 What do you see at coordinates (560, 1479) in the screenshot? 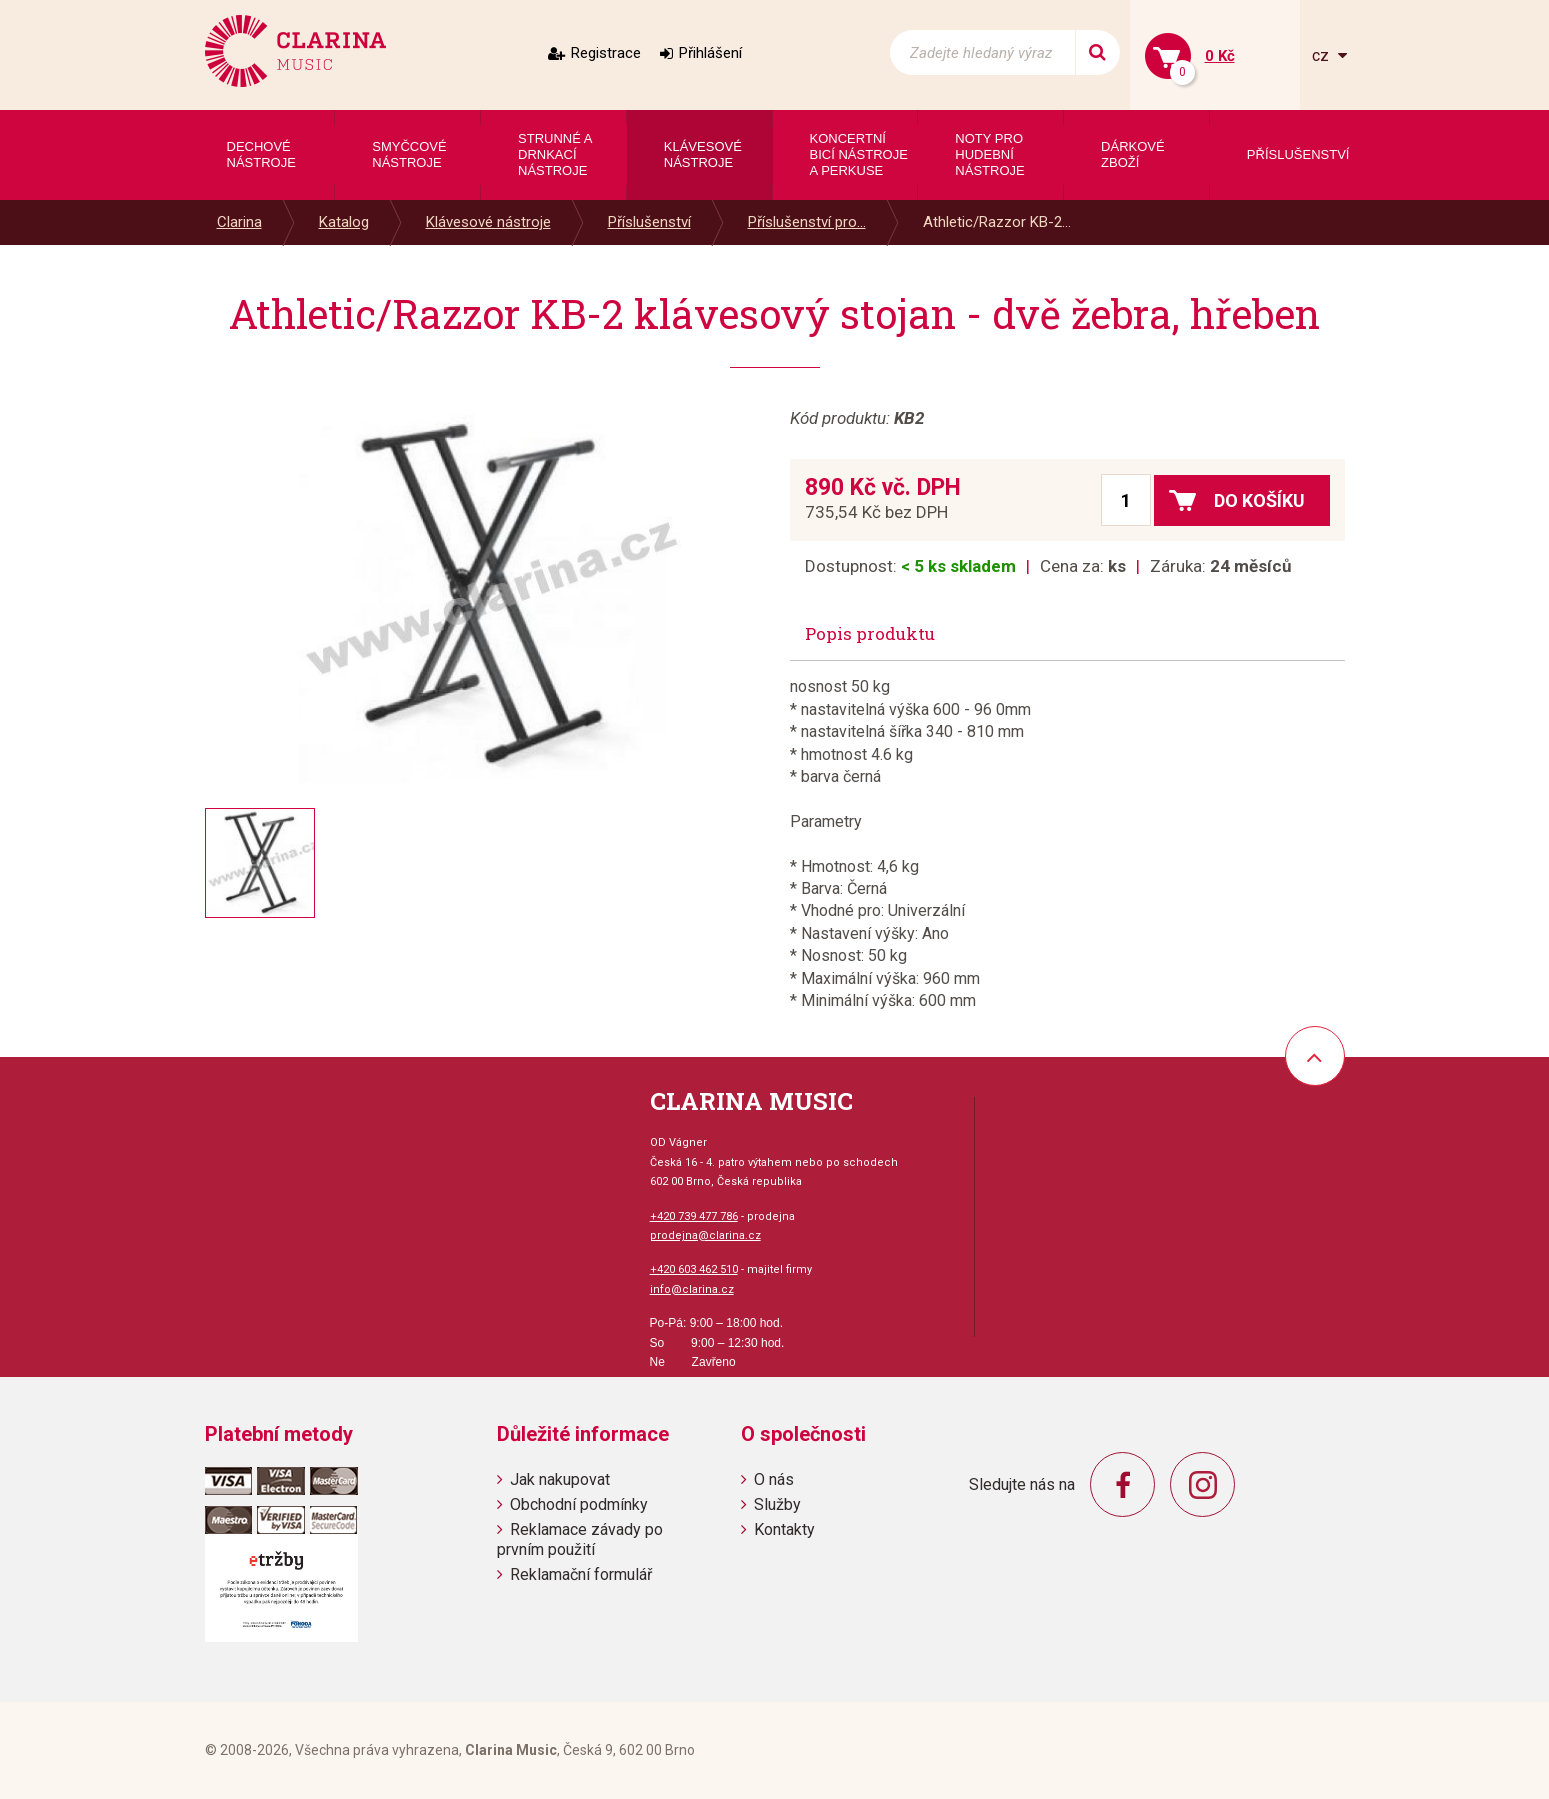
I see `Jak nakupovat` at bounding box center [560, 1479].